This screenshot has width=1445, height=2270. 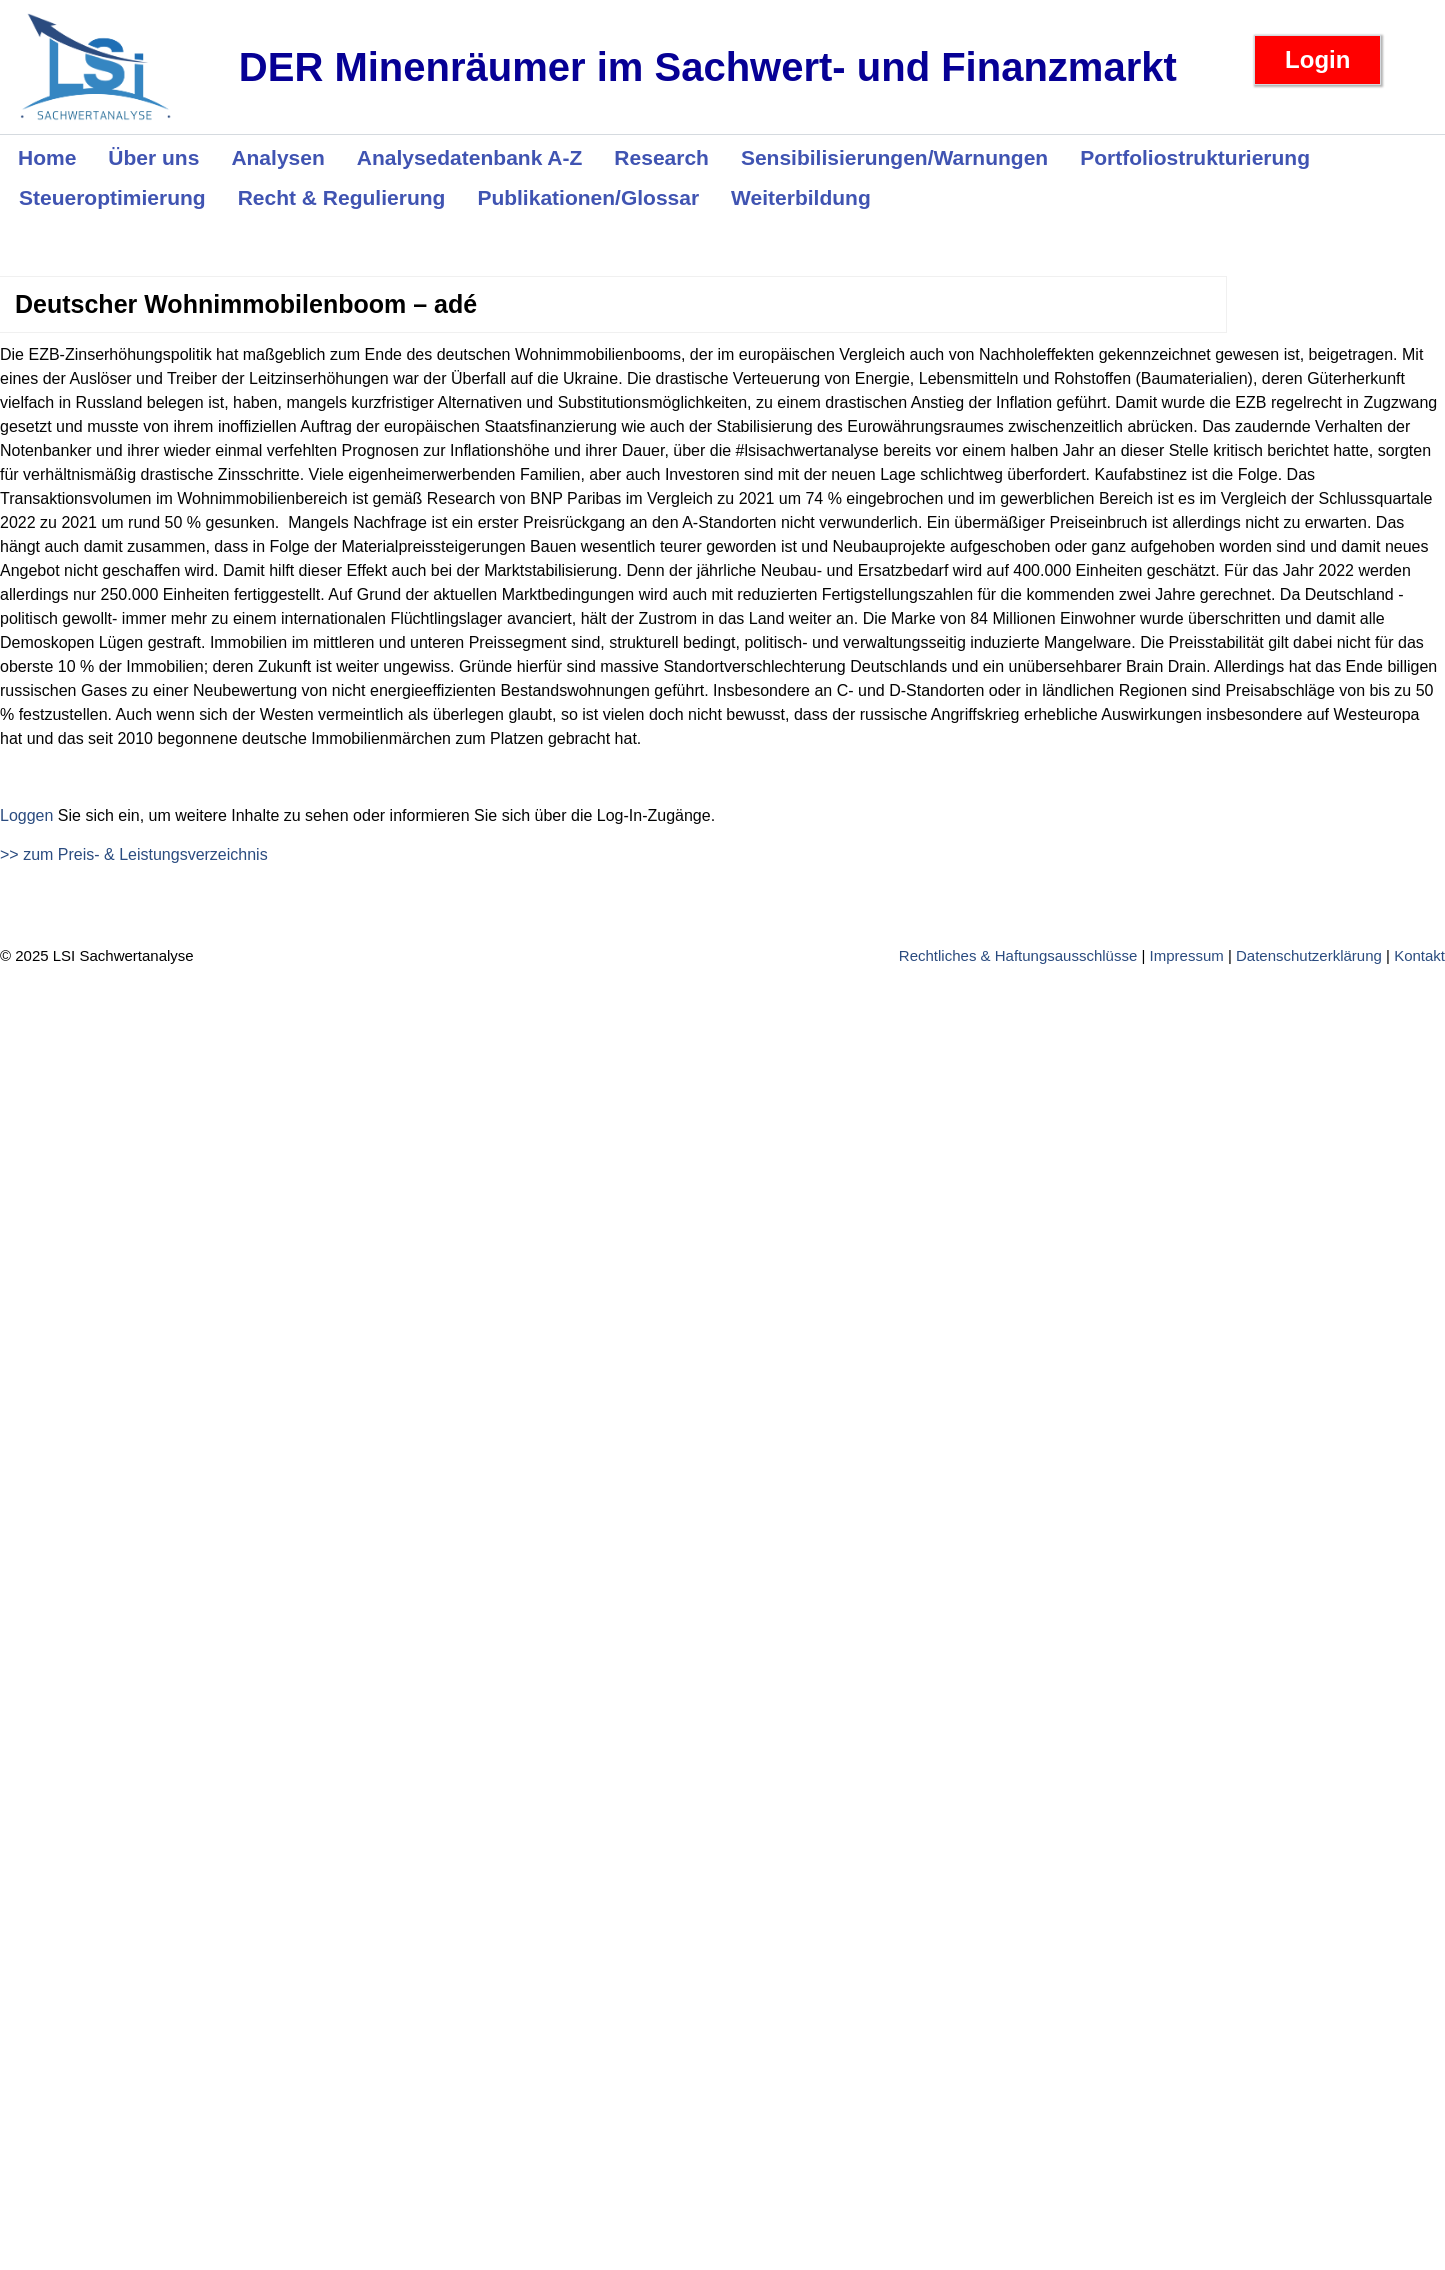 What do you see at coordinates (1187, 955) in the screenshot?
I see `Impressum` at bounding box center [1187, 955].